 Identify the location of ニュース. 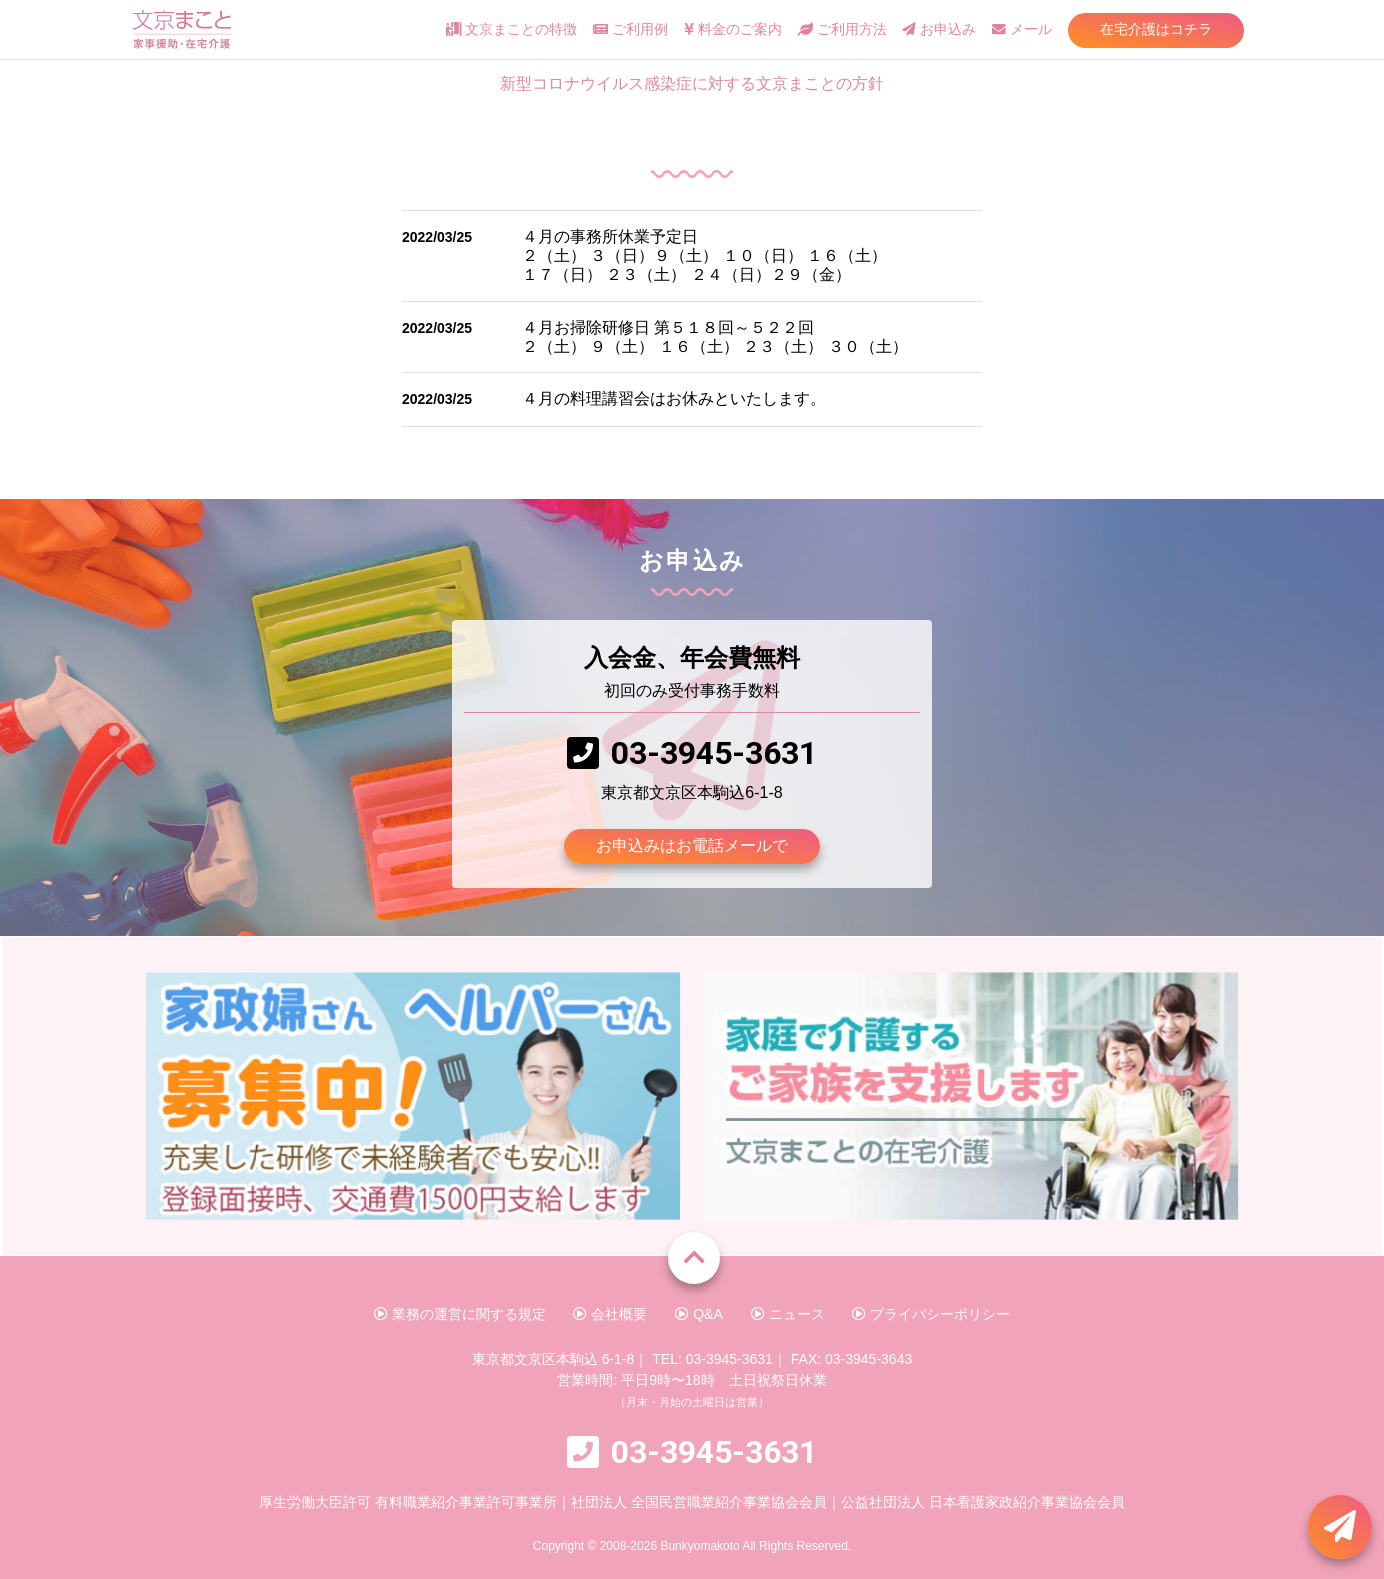
(788, 1314).